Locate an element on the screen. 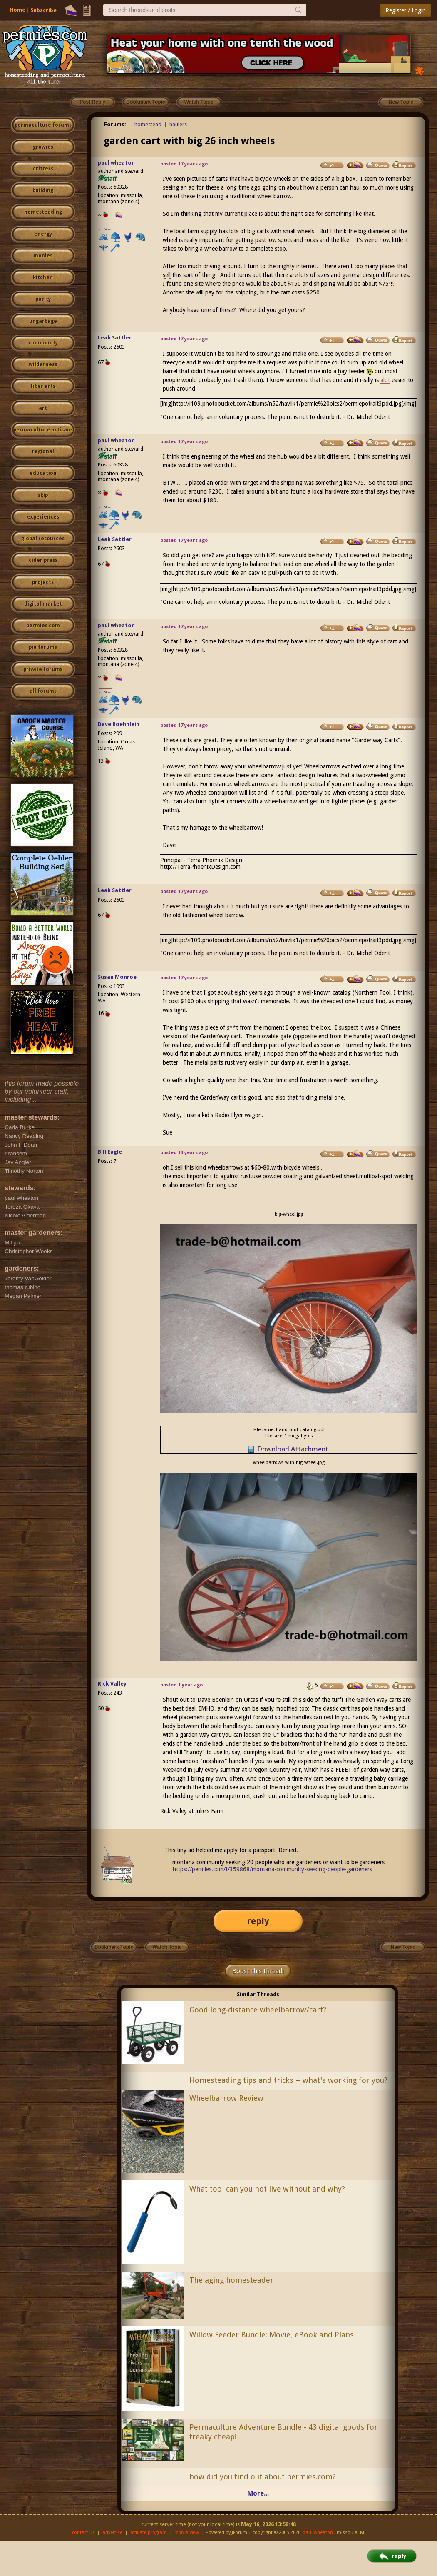 The width and height of the screenshot is (437, 2576). Leah Sattler is located at coordinates (115, 337).